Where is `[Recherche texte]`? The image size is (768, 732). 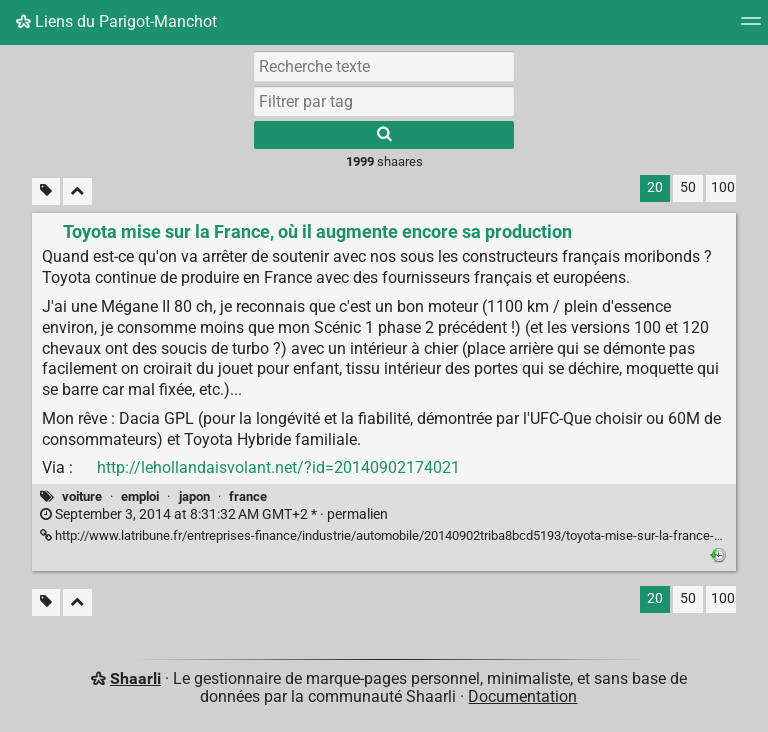 [Recherche texte] is located at coordinates (384, 66).